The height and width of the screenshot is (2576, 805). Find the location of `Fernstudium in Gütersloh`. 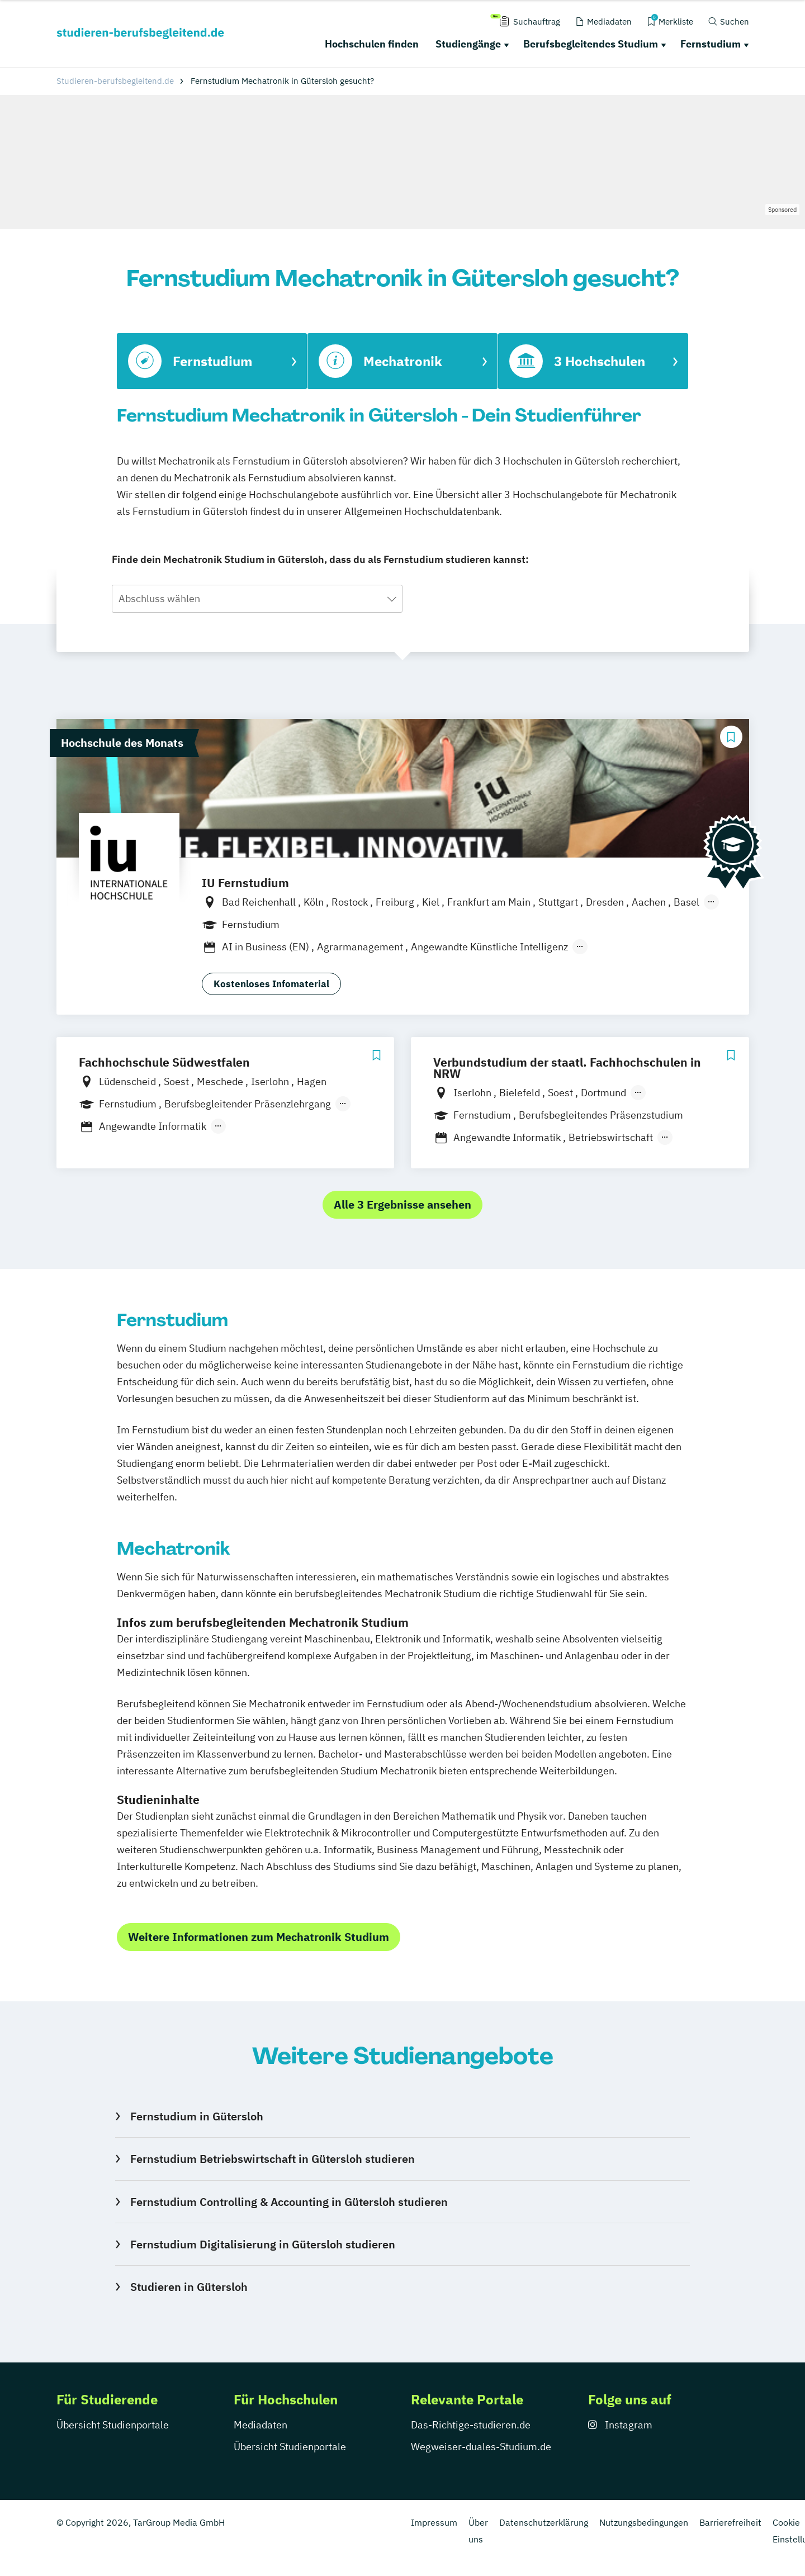

Fernstudium in Gütersloh is located at coordinates (196, 2116).